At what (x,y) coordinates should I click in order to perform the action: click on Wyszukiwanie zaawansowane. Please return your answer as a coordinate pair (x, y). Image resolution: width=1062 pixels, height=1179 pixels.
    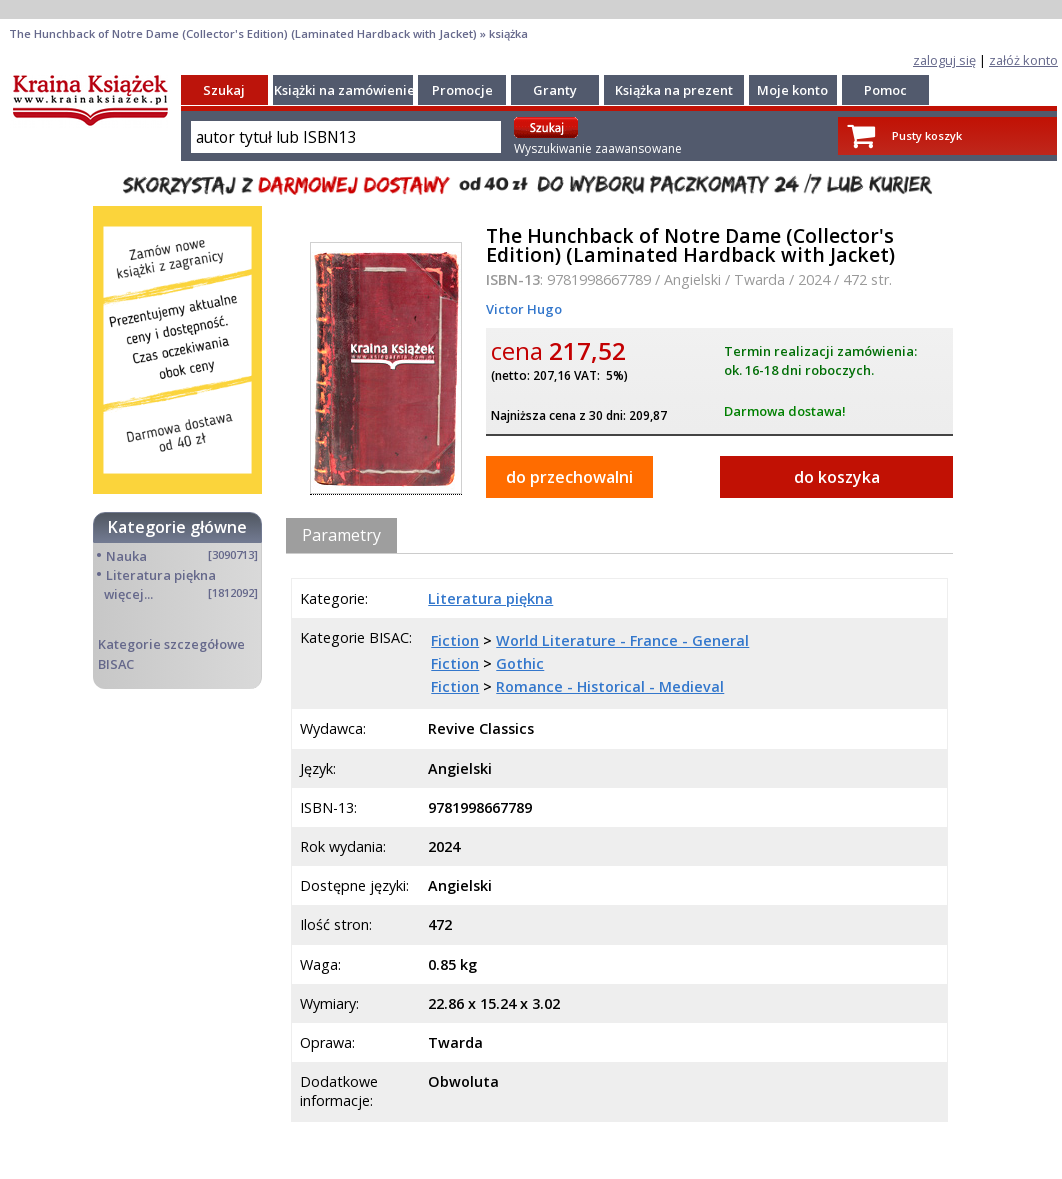
    Looking at the image, I should click on (598, 148).